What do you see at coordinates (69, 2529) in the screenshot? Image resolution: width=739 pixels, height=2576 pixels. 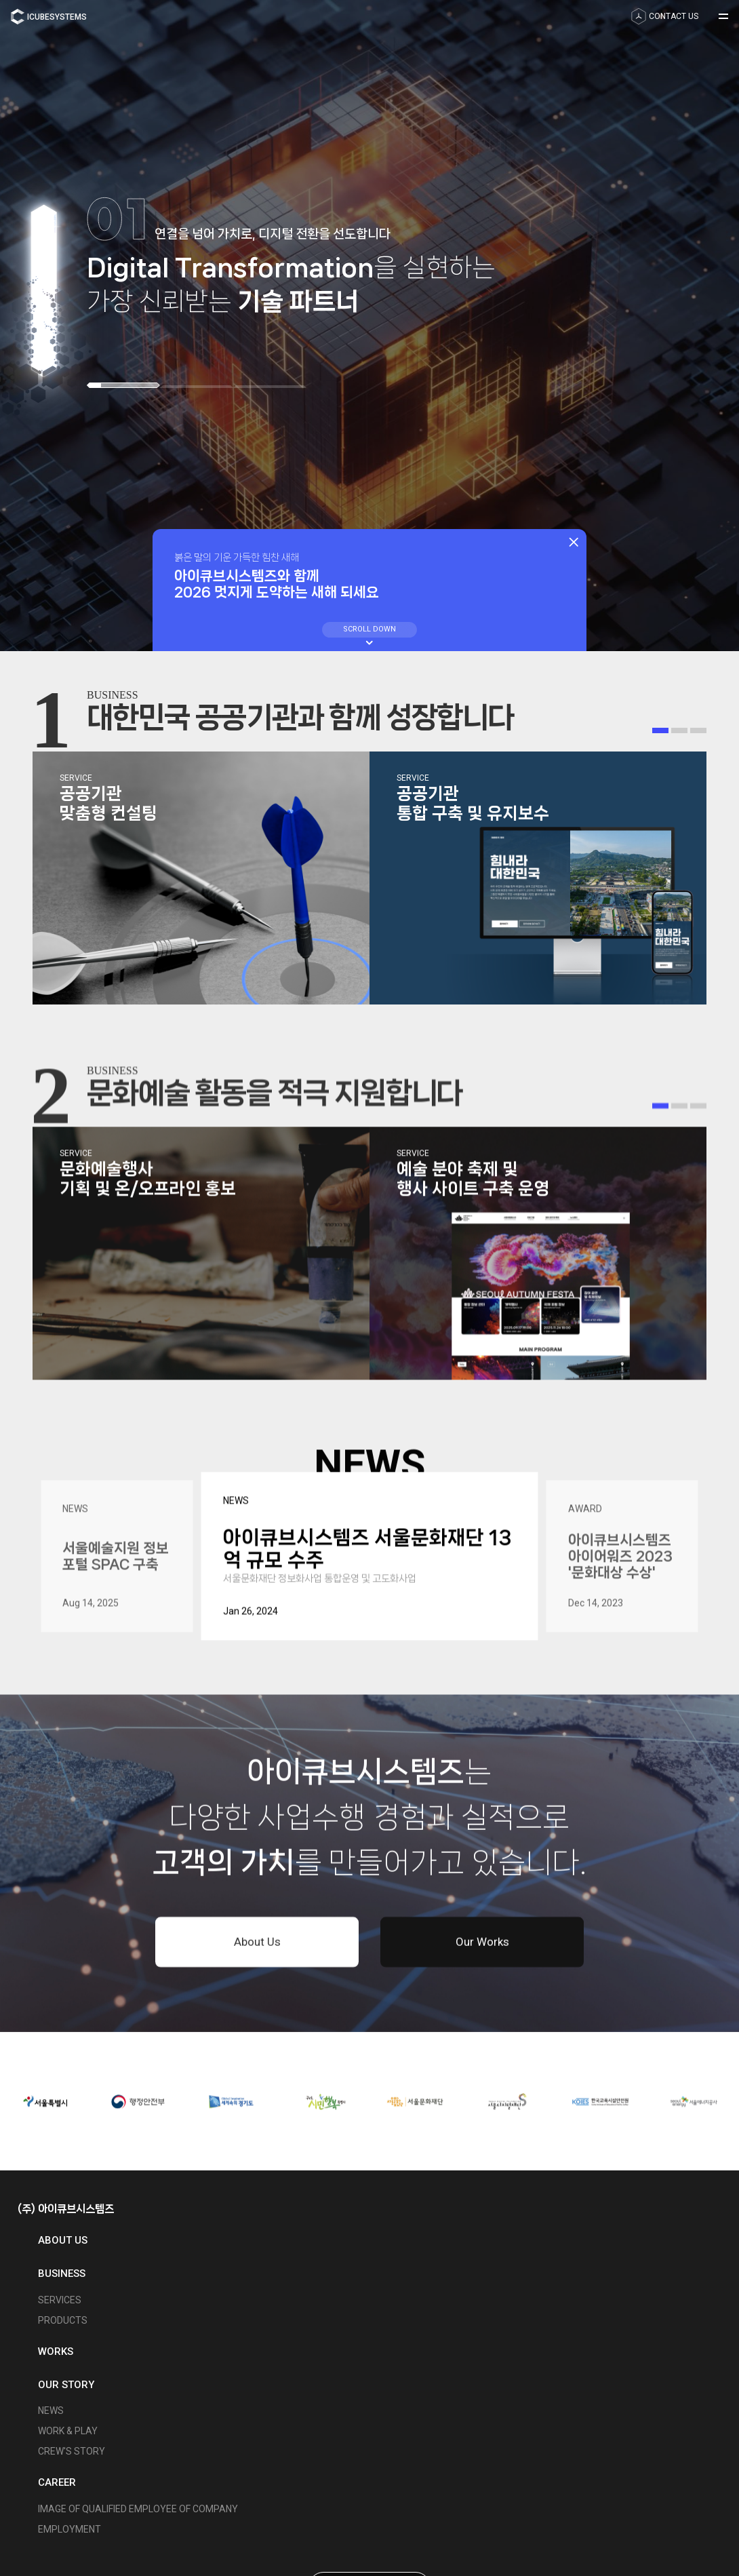 I see `Employment` at bounding box center [69, 2529].